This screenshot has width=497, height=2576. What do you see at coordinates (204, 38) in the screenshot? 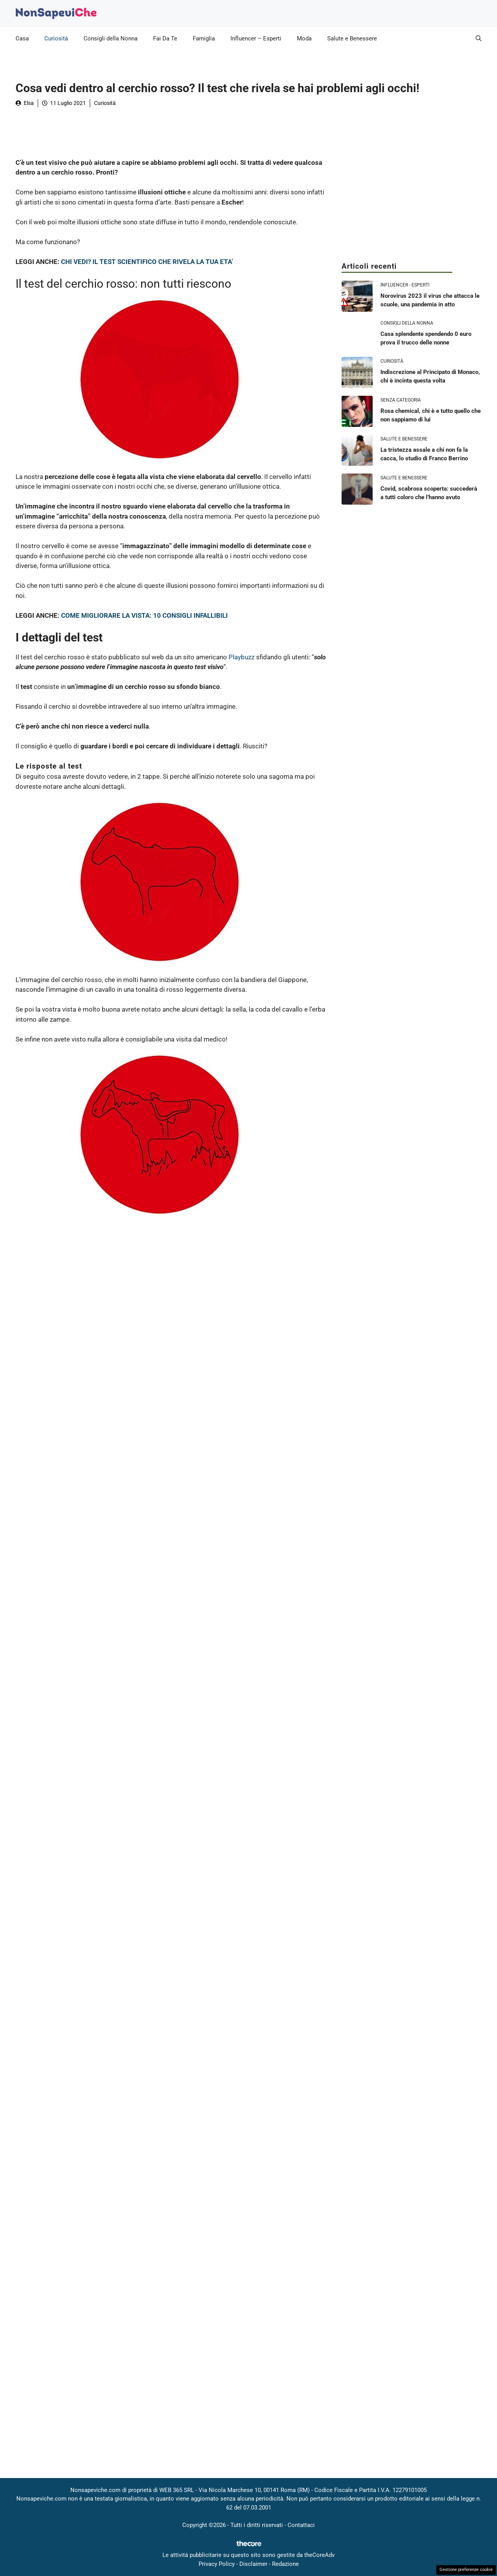
I see `Famiglia` at bounding box center [204, 38].